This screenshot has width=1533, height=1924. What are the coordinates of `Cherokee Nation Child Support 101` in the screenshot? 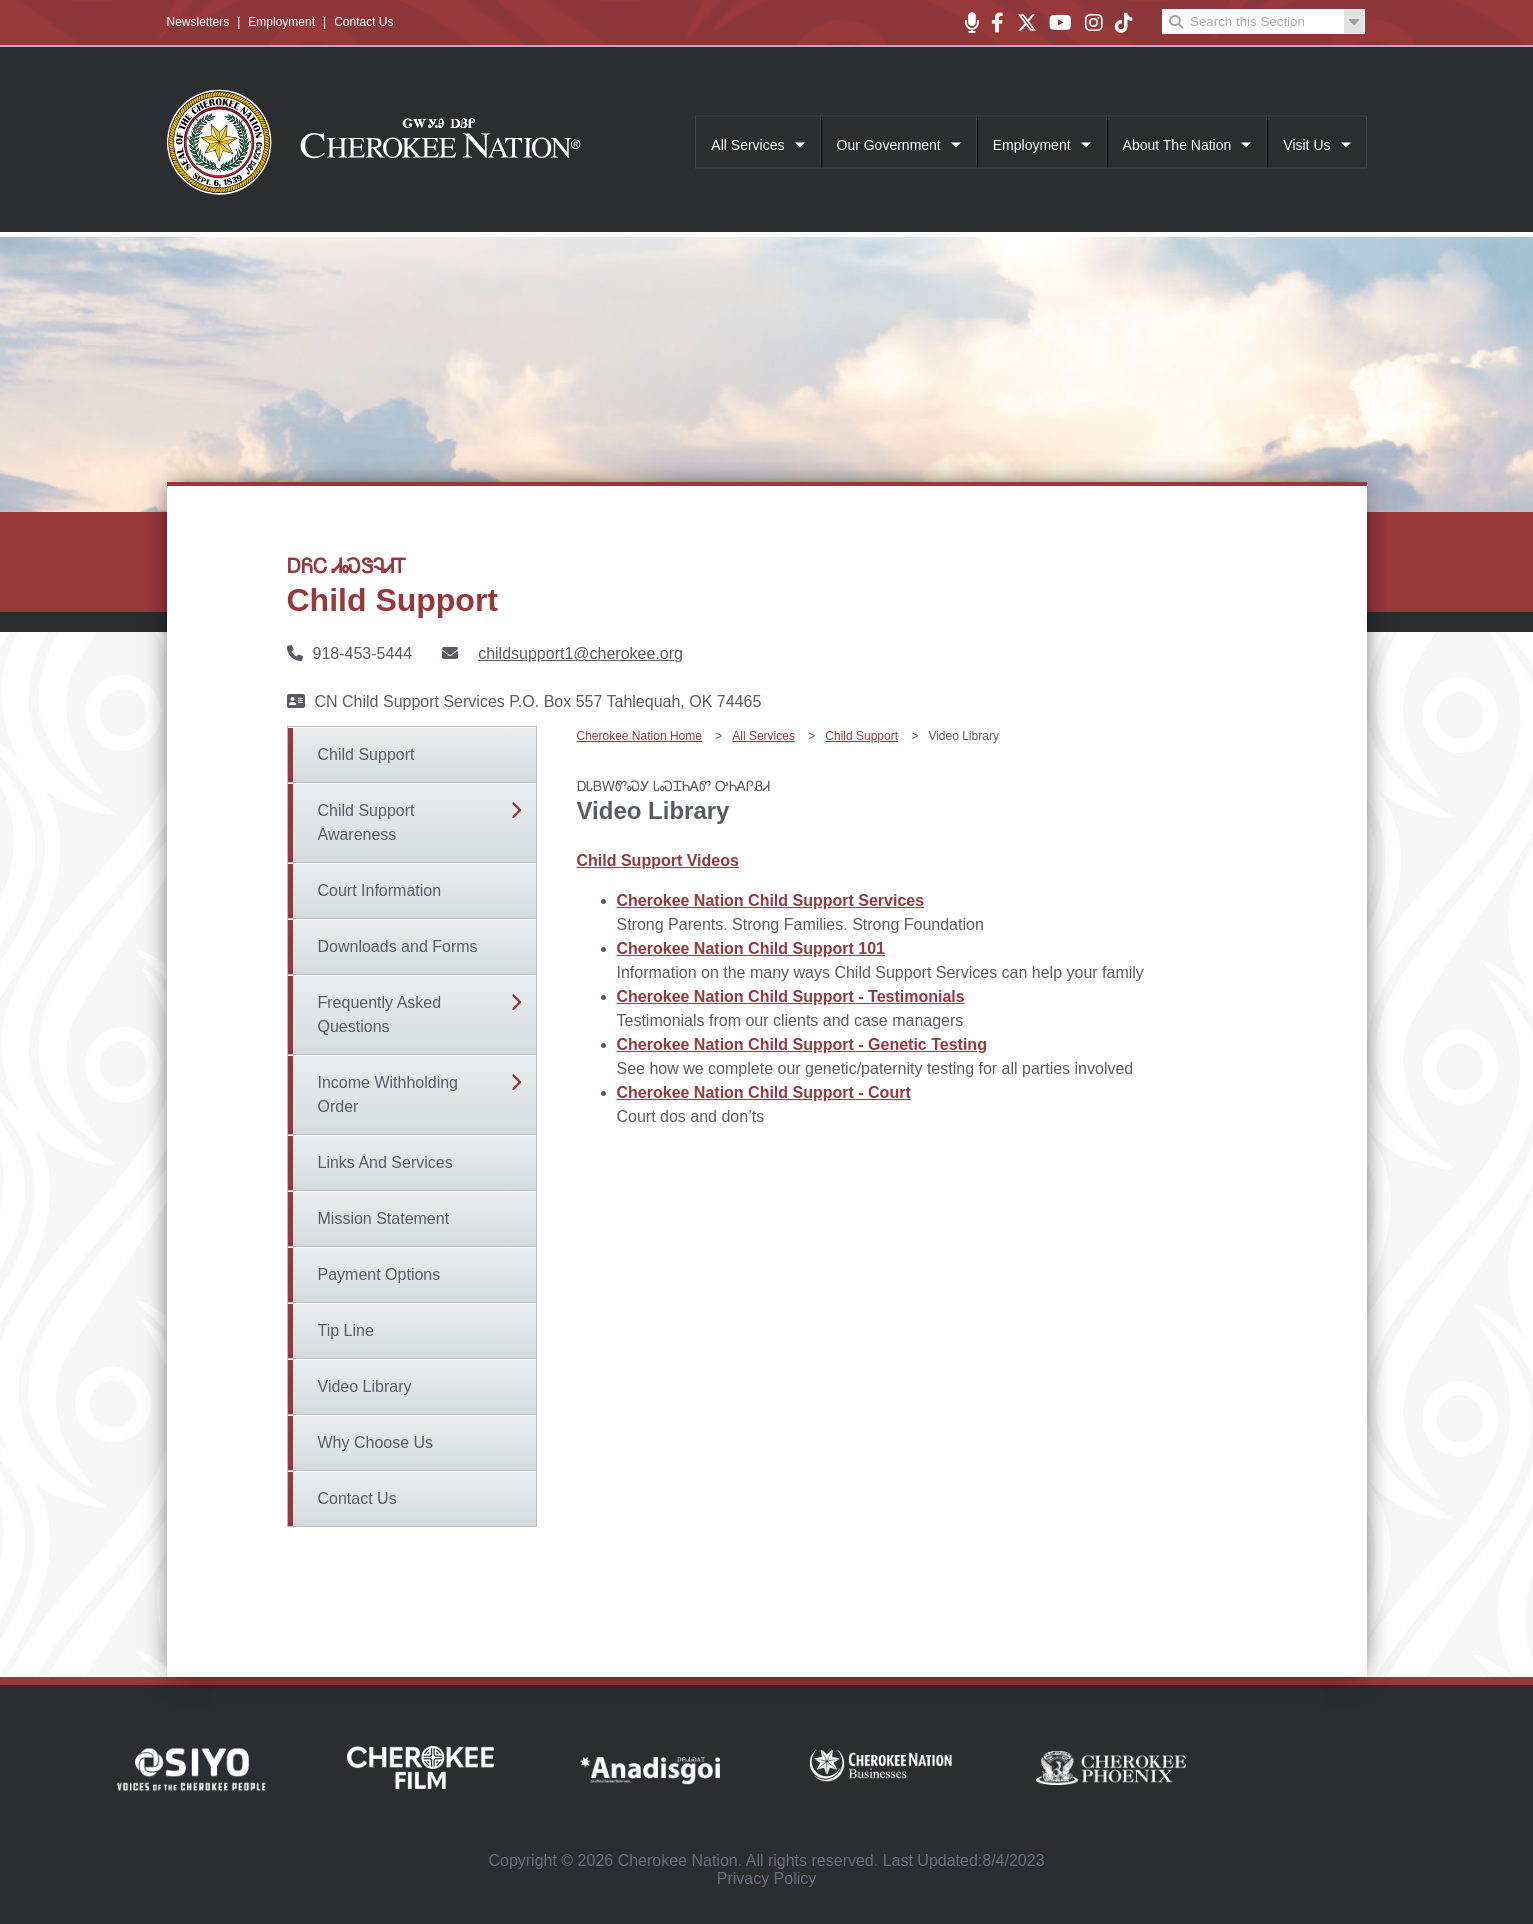 It's located at (751, 948).